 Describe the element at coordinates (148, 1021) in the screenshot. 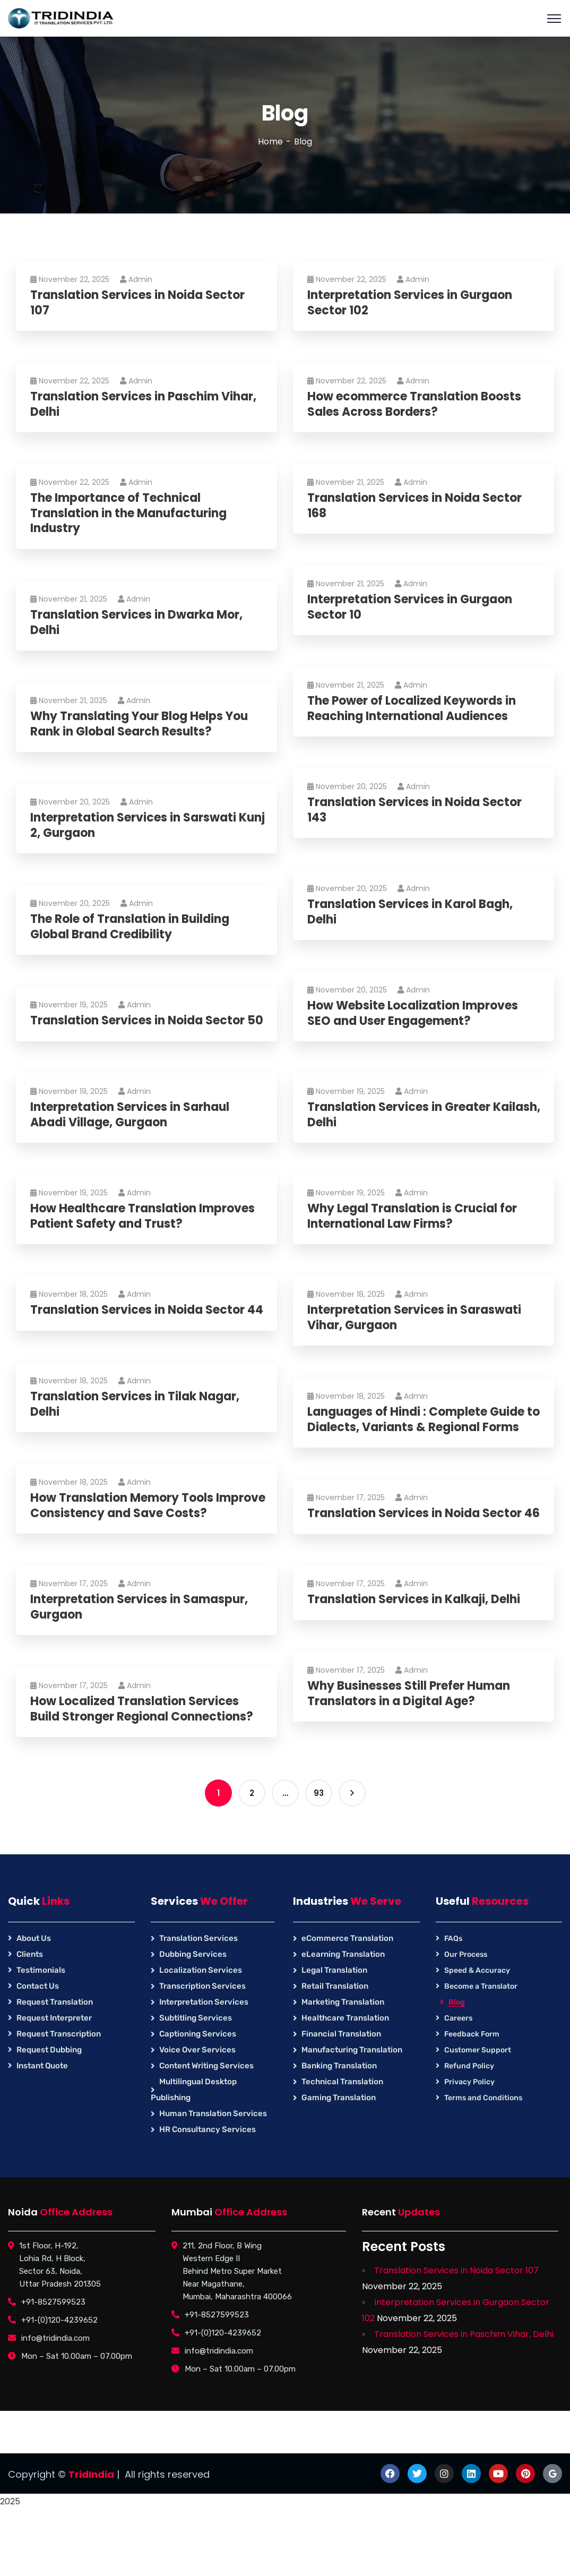

I see `Translation Services in Noida Sector 50` at that location.